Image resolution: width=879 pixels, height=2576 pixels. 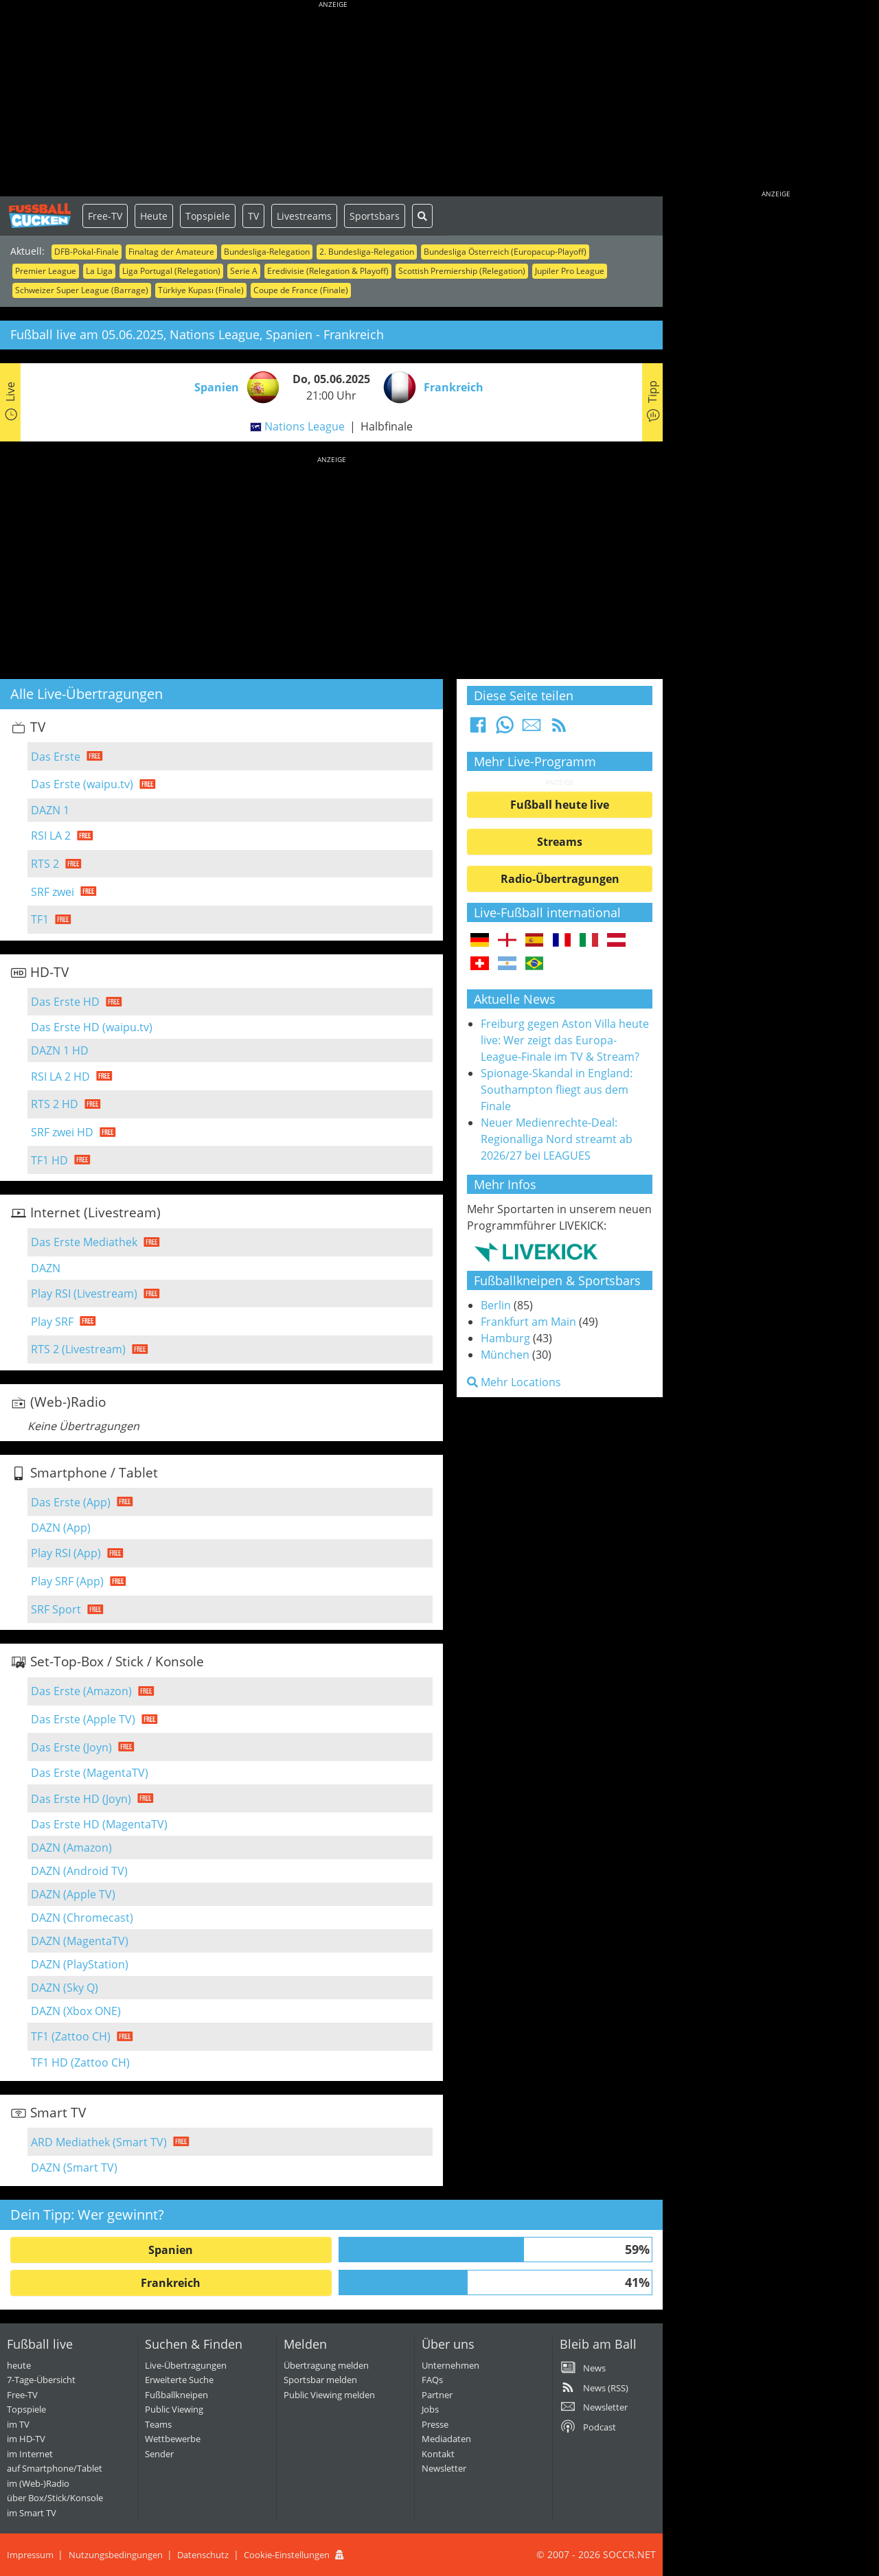 I want to click on 2. Bundesliga-Relegation, so click(x=366, y=251).